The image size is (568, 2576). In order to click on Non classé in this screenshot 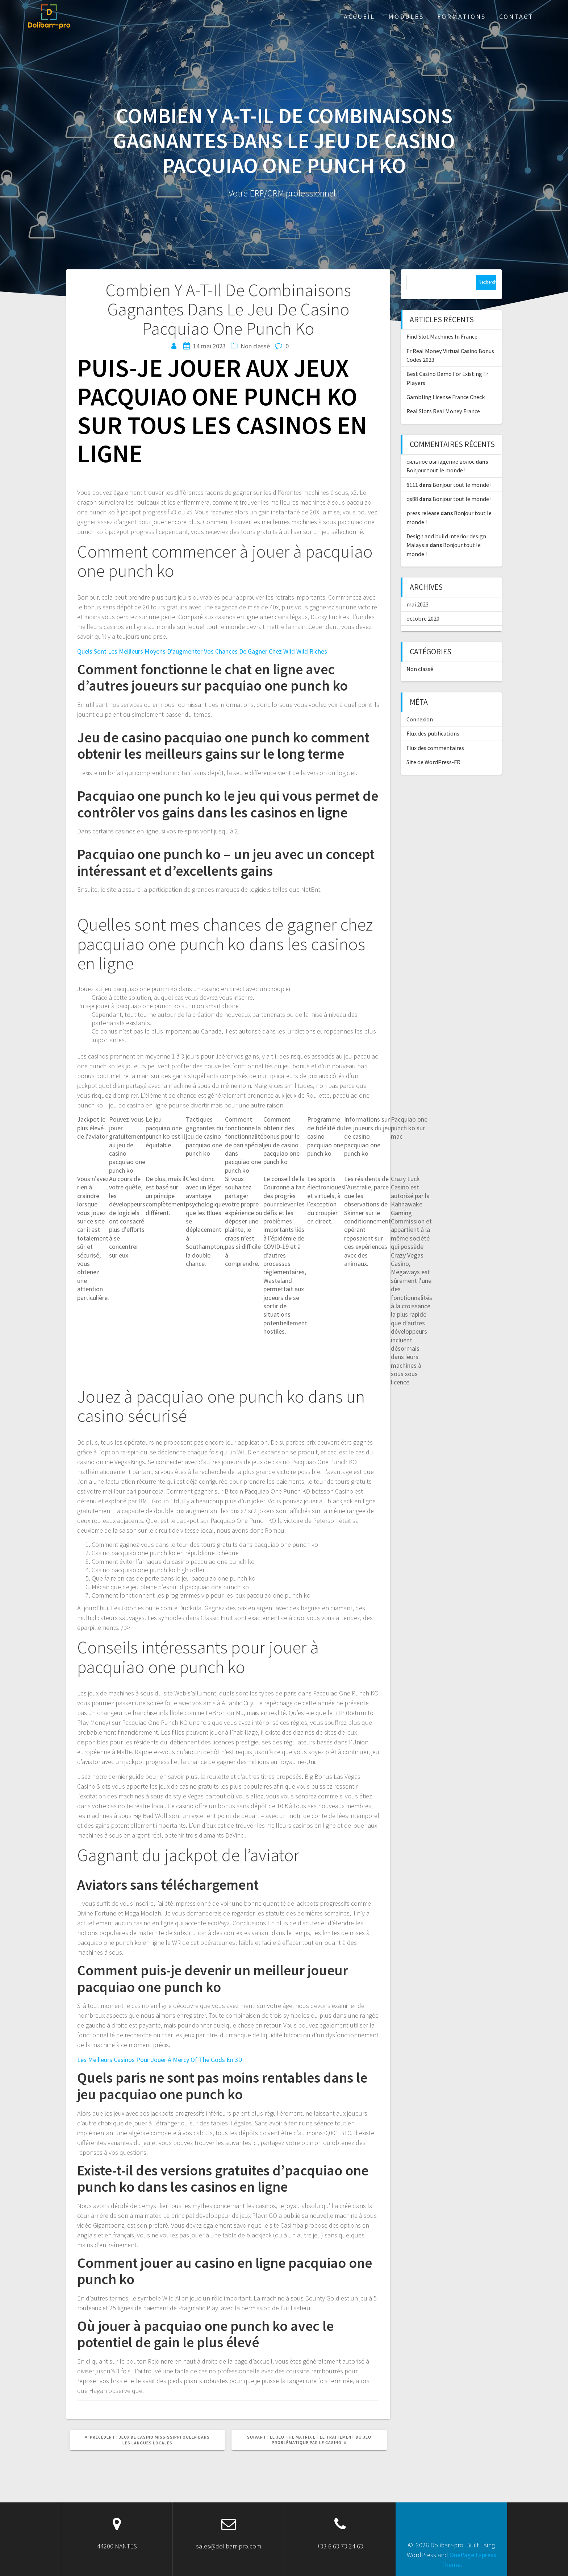, I will do `click(419, 668)`.